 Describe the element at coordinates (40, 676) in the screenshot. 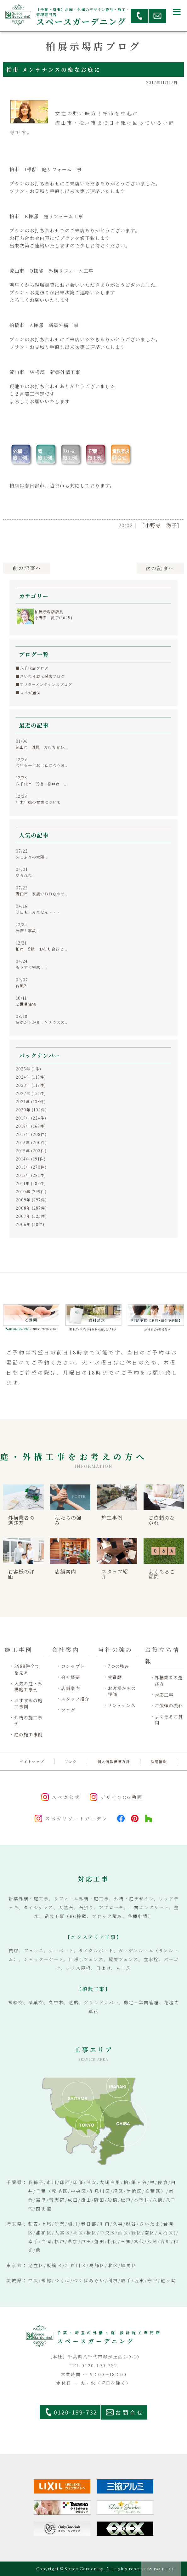

I see `■さいたま展示場店ブログ` at that location.